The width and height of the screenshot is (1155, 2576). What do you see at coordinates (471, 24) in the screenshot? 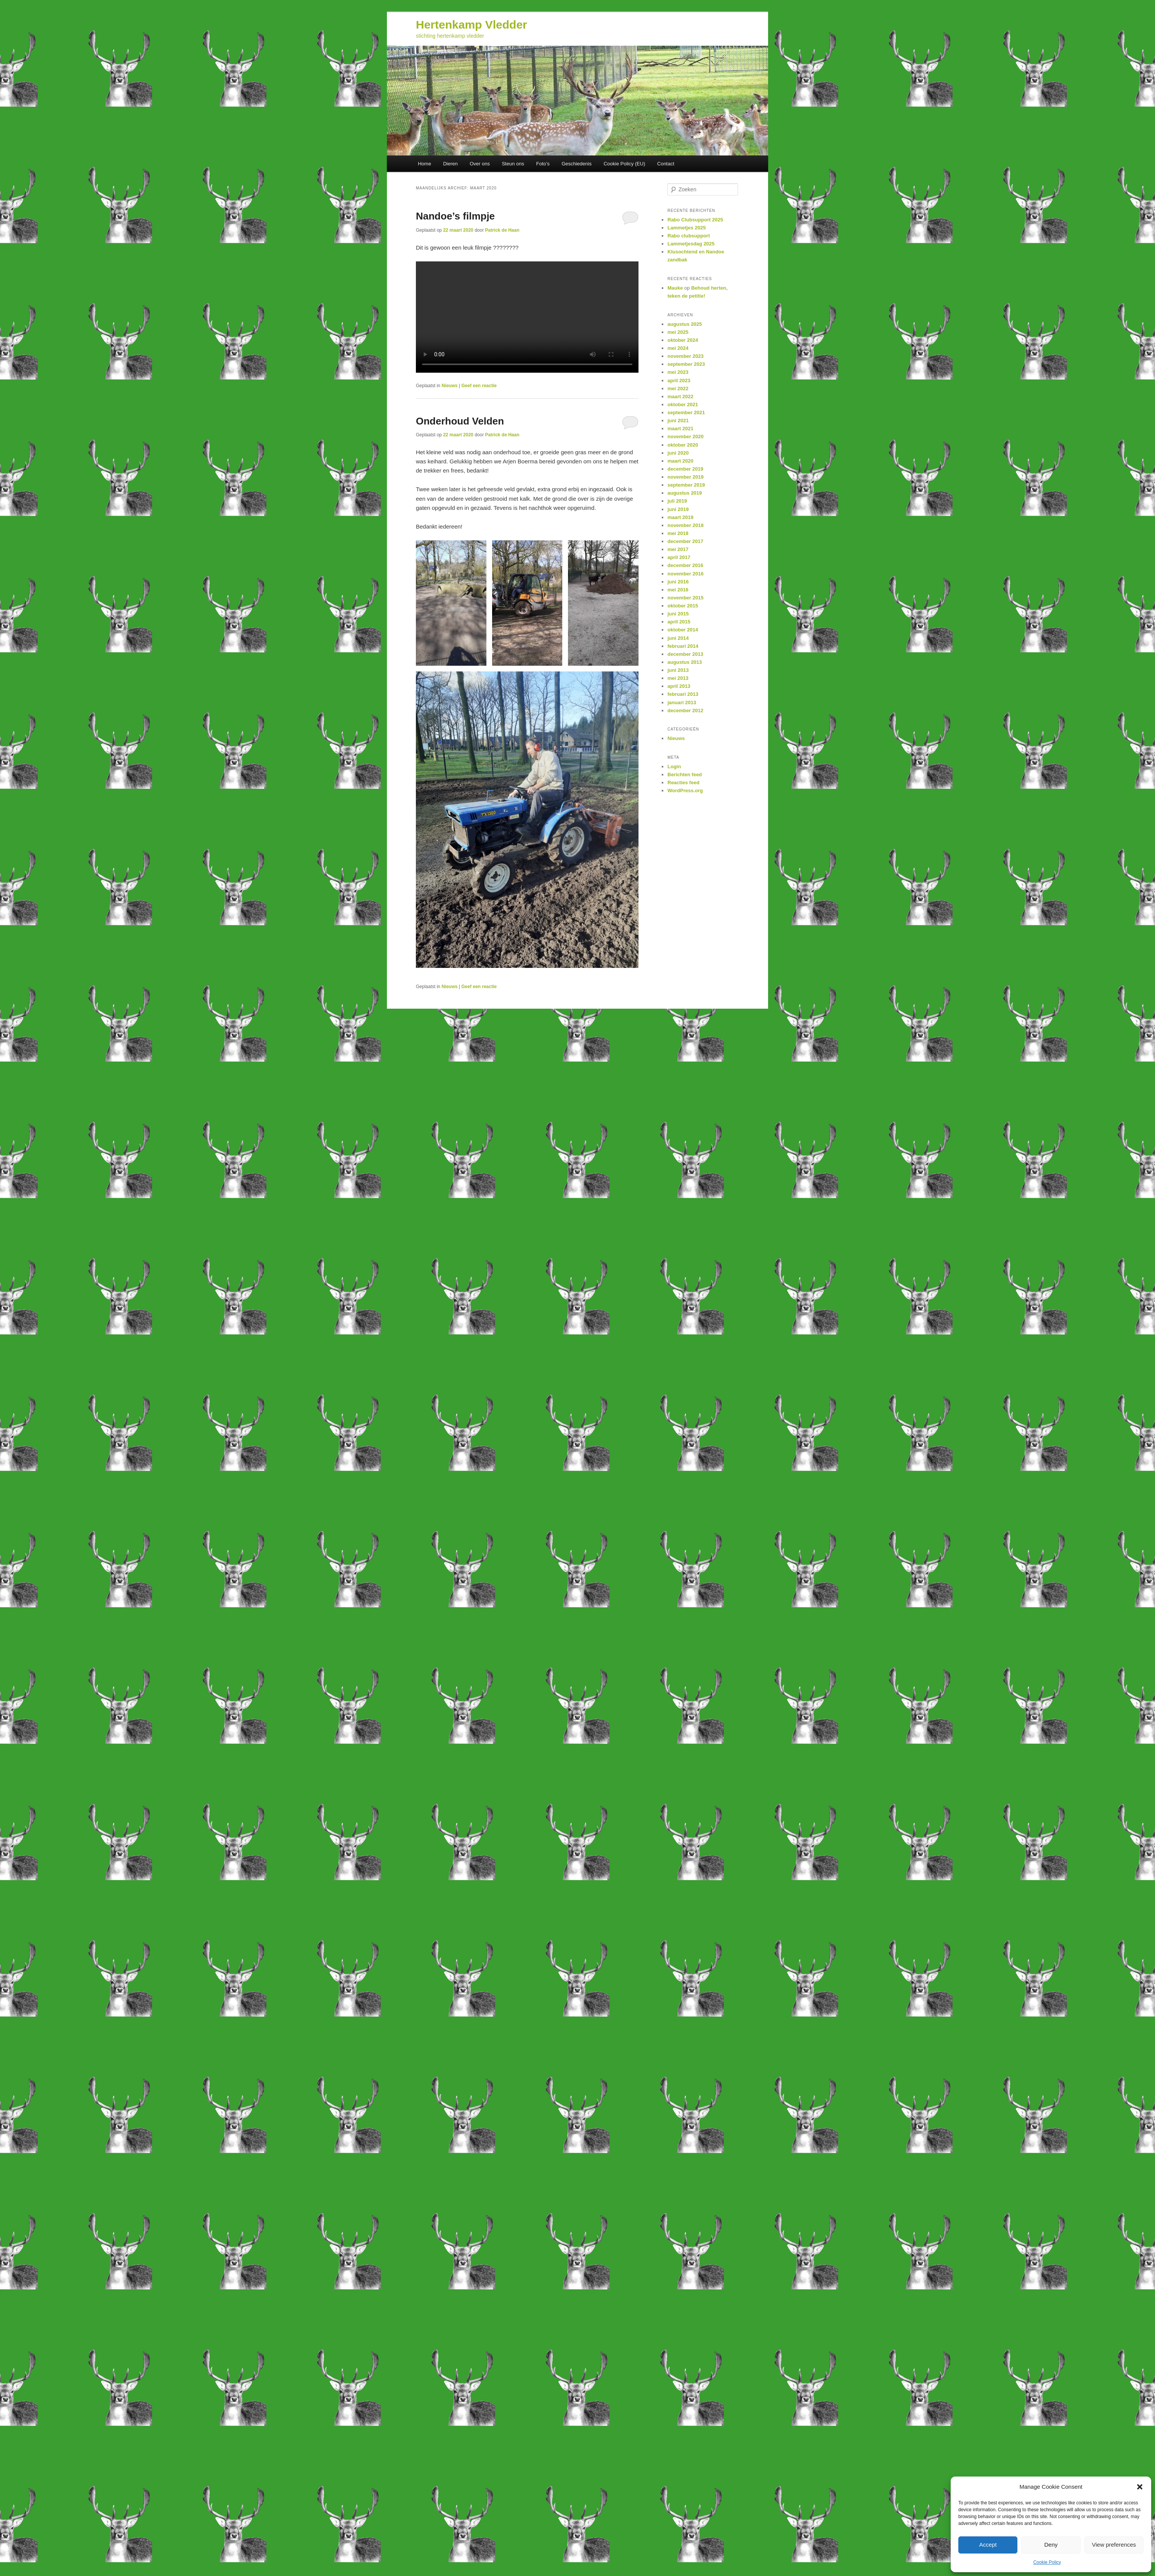
I see `Hertenkamp Vledder` at bounding box center [471, 24].